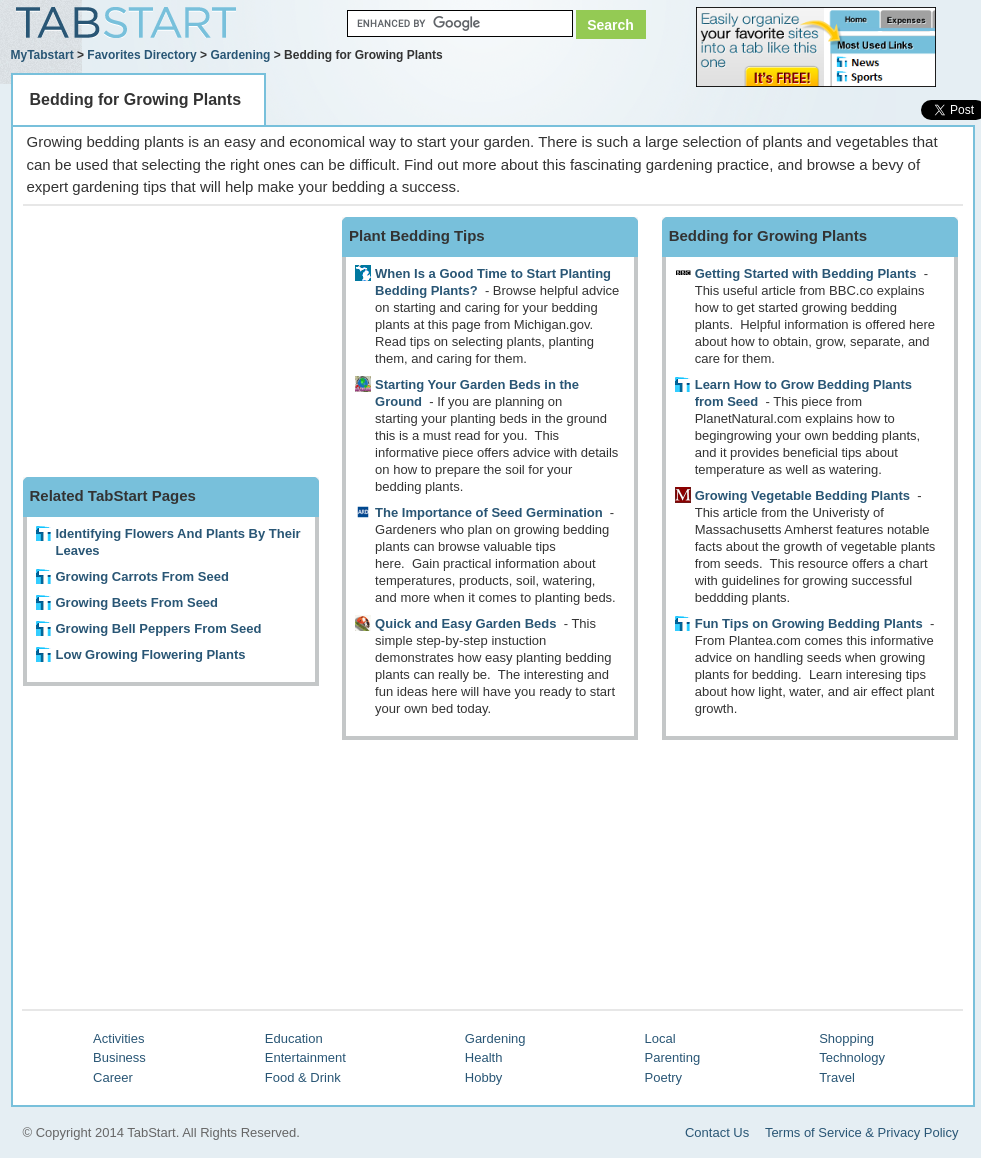  What do you see at coordinates (173, 342) in the screenshot?
I see `[Advertisement]` at bounding box center [173, 342].